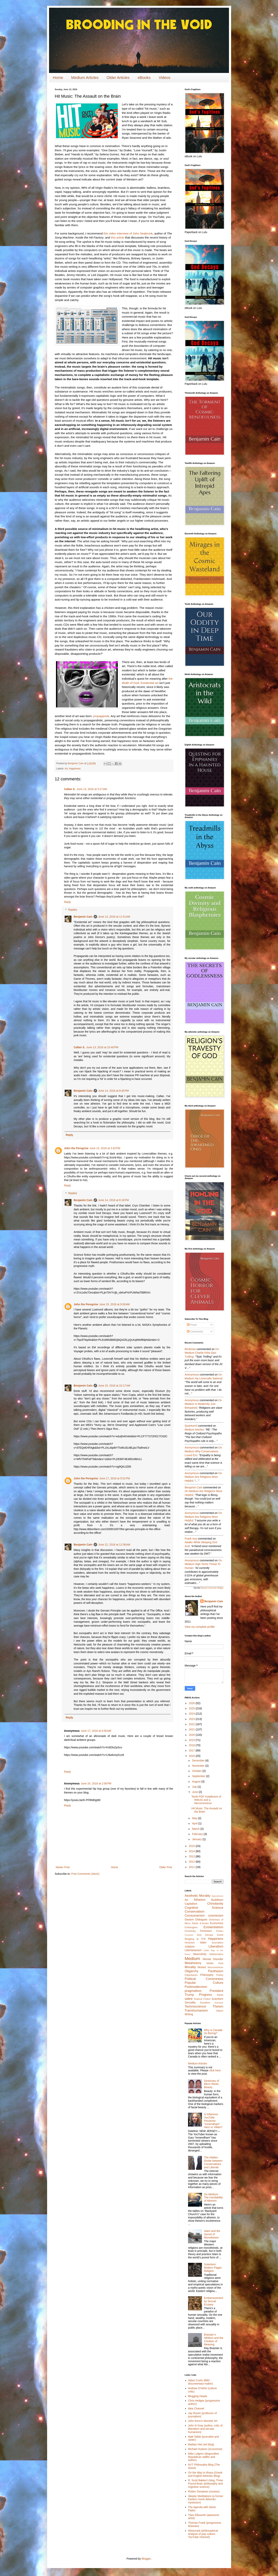 The height and width of the screenshot is (2576, 278). I want to click on Posts, so click(192, 1324).